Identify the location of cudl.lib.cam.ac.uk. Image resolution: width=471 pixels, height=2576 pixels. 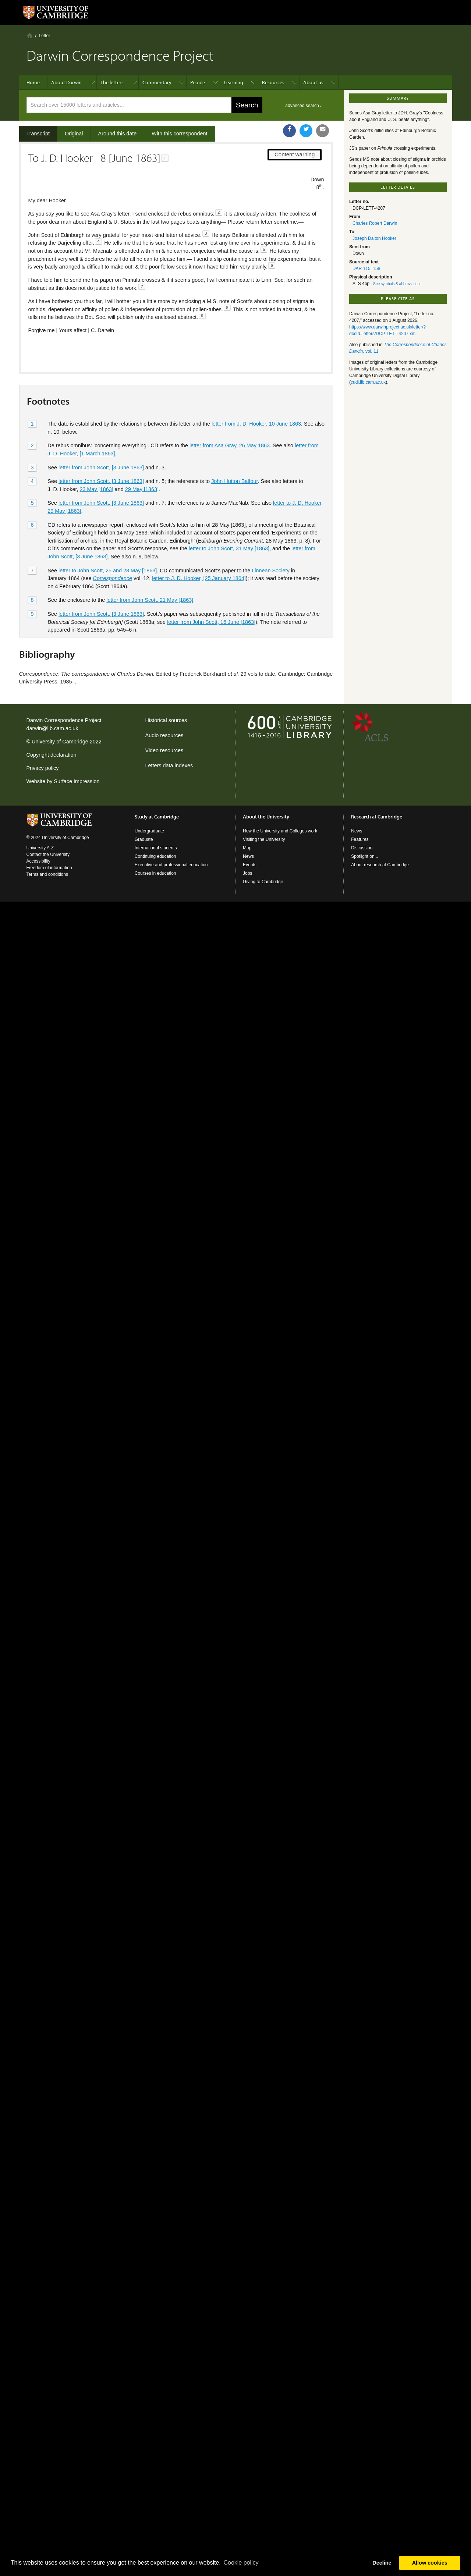
(368, 382).